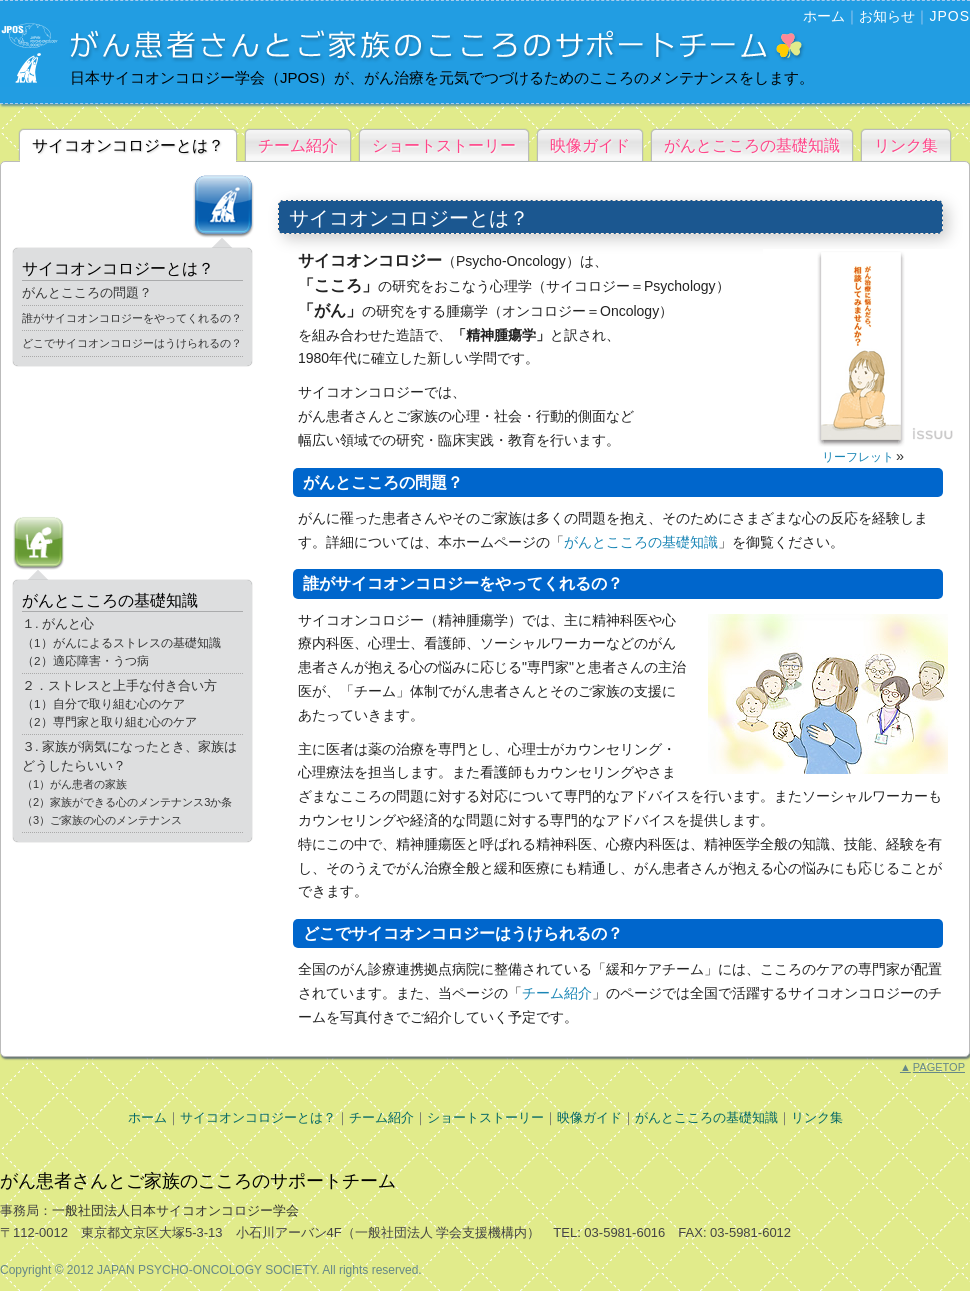 This screenshot has height=1291, width=970. What do you see at coordinates (103, 703) in the screenshot?
I see `（1）自分で取り組む心のケア` at bounding box center [103, 703].